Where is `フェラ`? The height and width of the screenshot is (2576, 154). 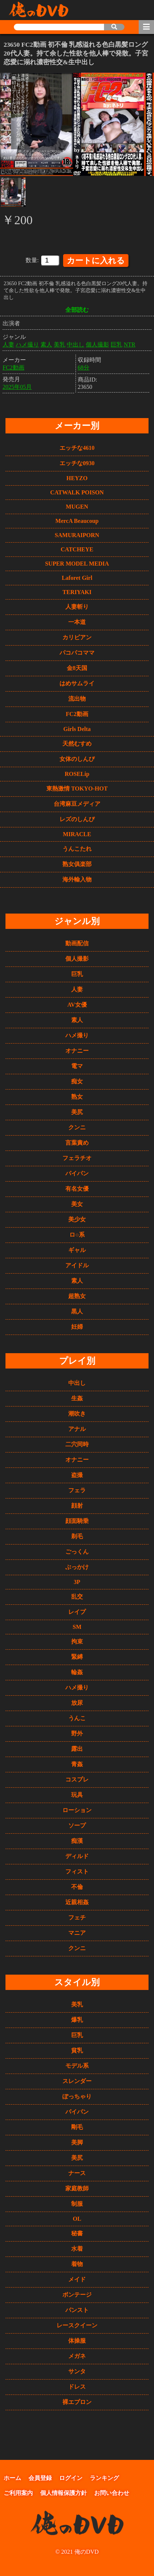
フェラ is located at coordinates (77, 1488).